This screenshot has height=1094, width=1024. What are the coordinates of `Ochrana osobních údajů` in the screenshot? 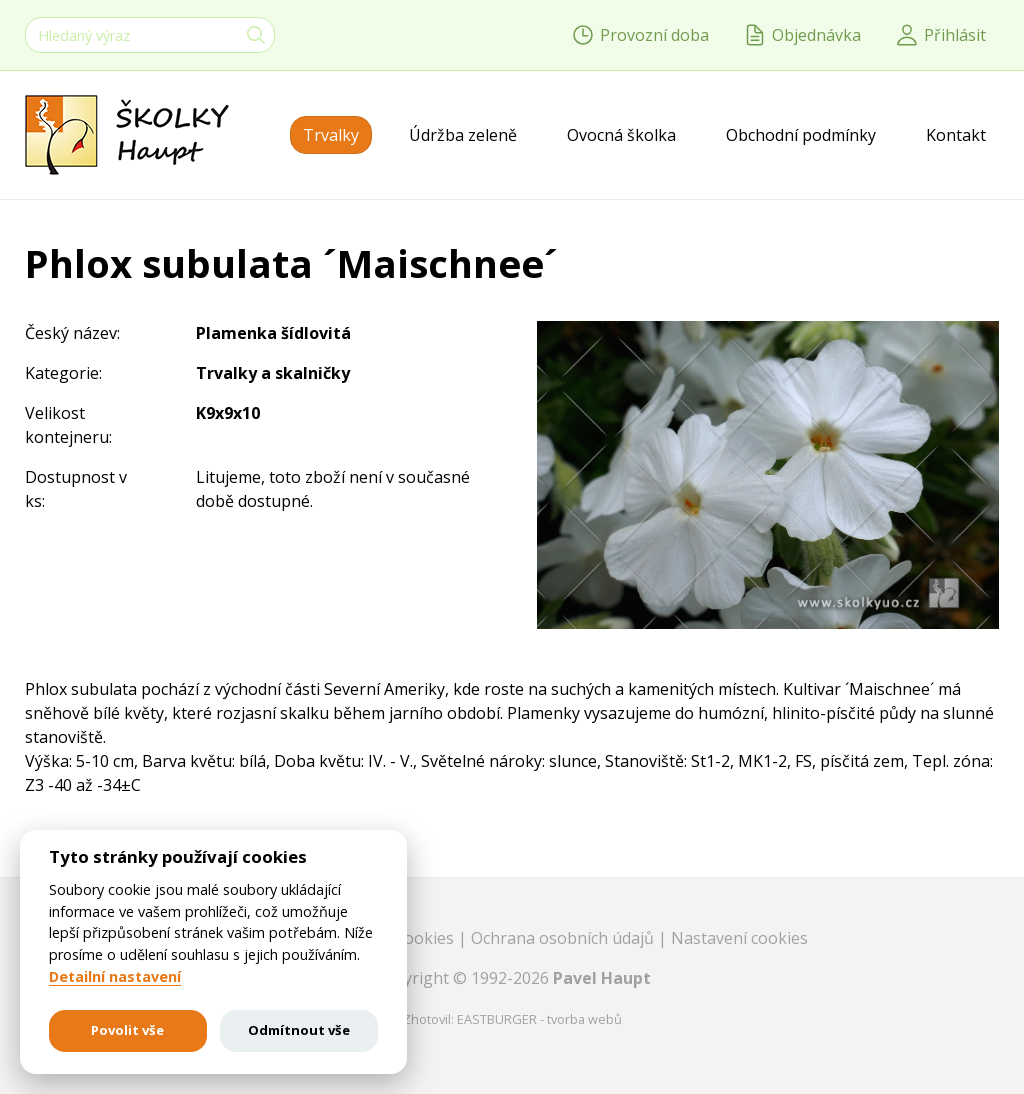 It's located at (564, 938).